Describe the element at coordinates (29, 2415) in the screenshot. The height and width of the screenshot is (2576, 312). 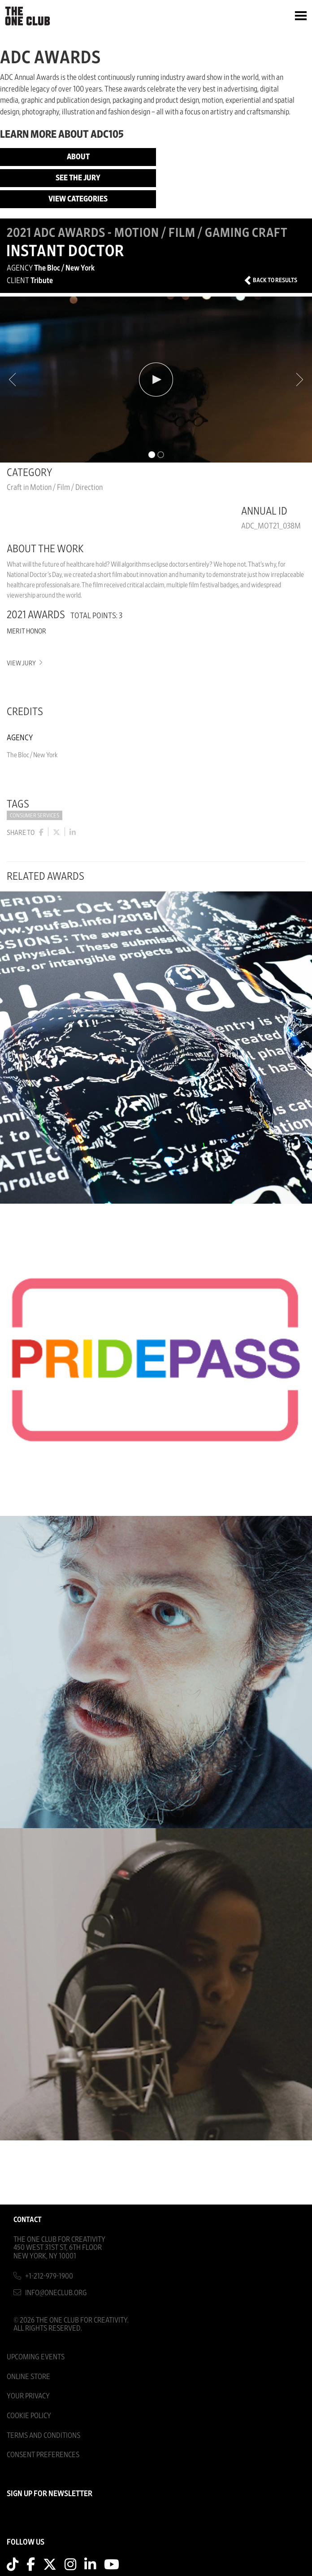
I see `Cookie Policy` at that location.